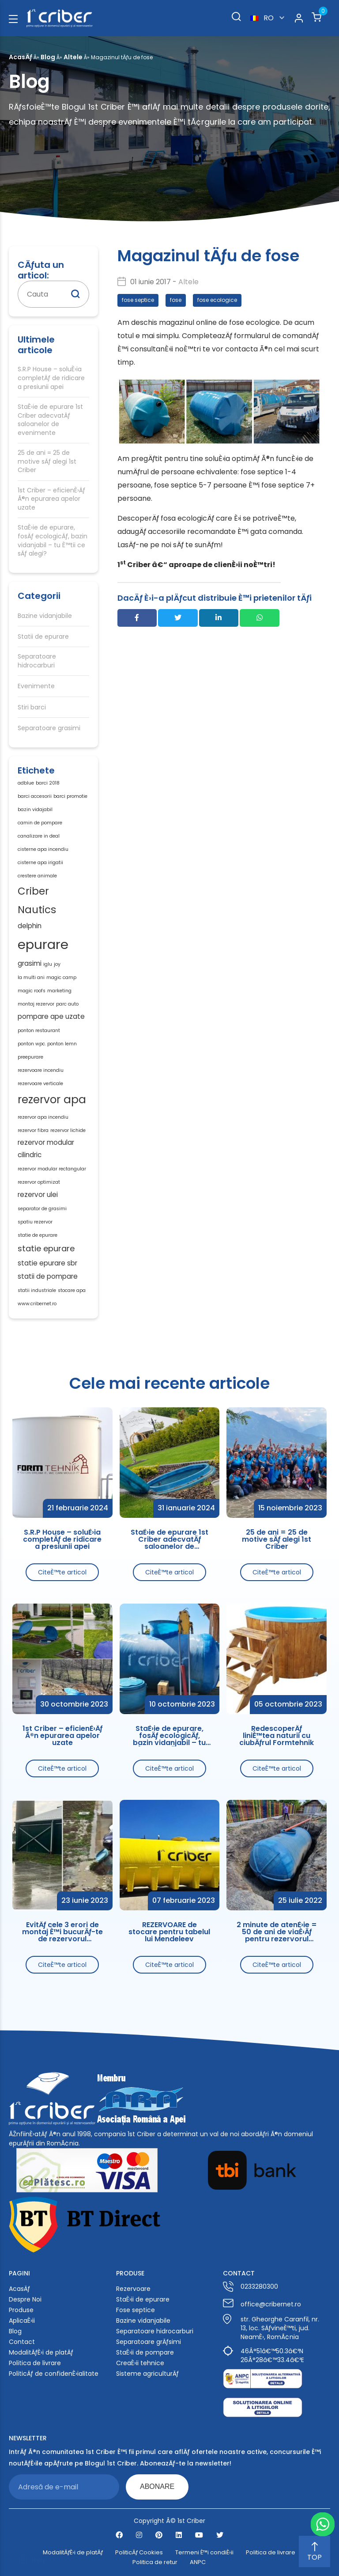  Describe the element at coordinates (49, 728) in the screenshot. I see `Separatoare grasimi` at that location.